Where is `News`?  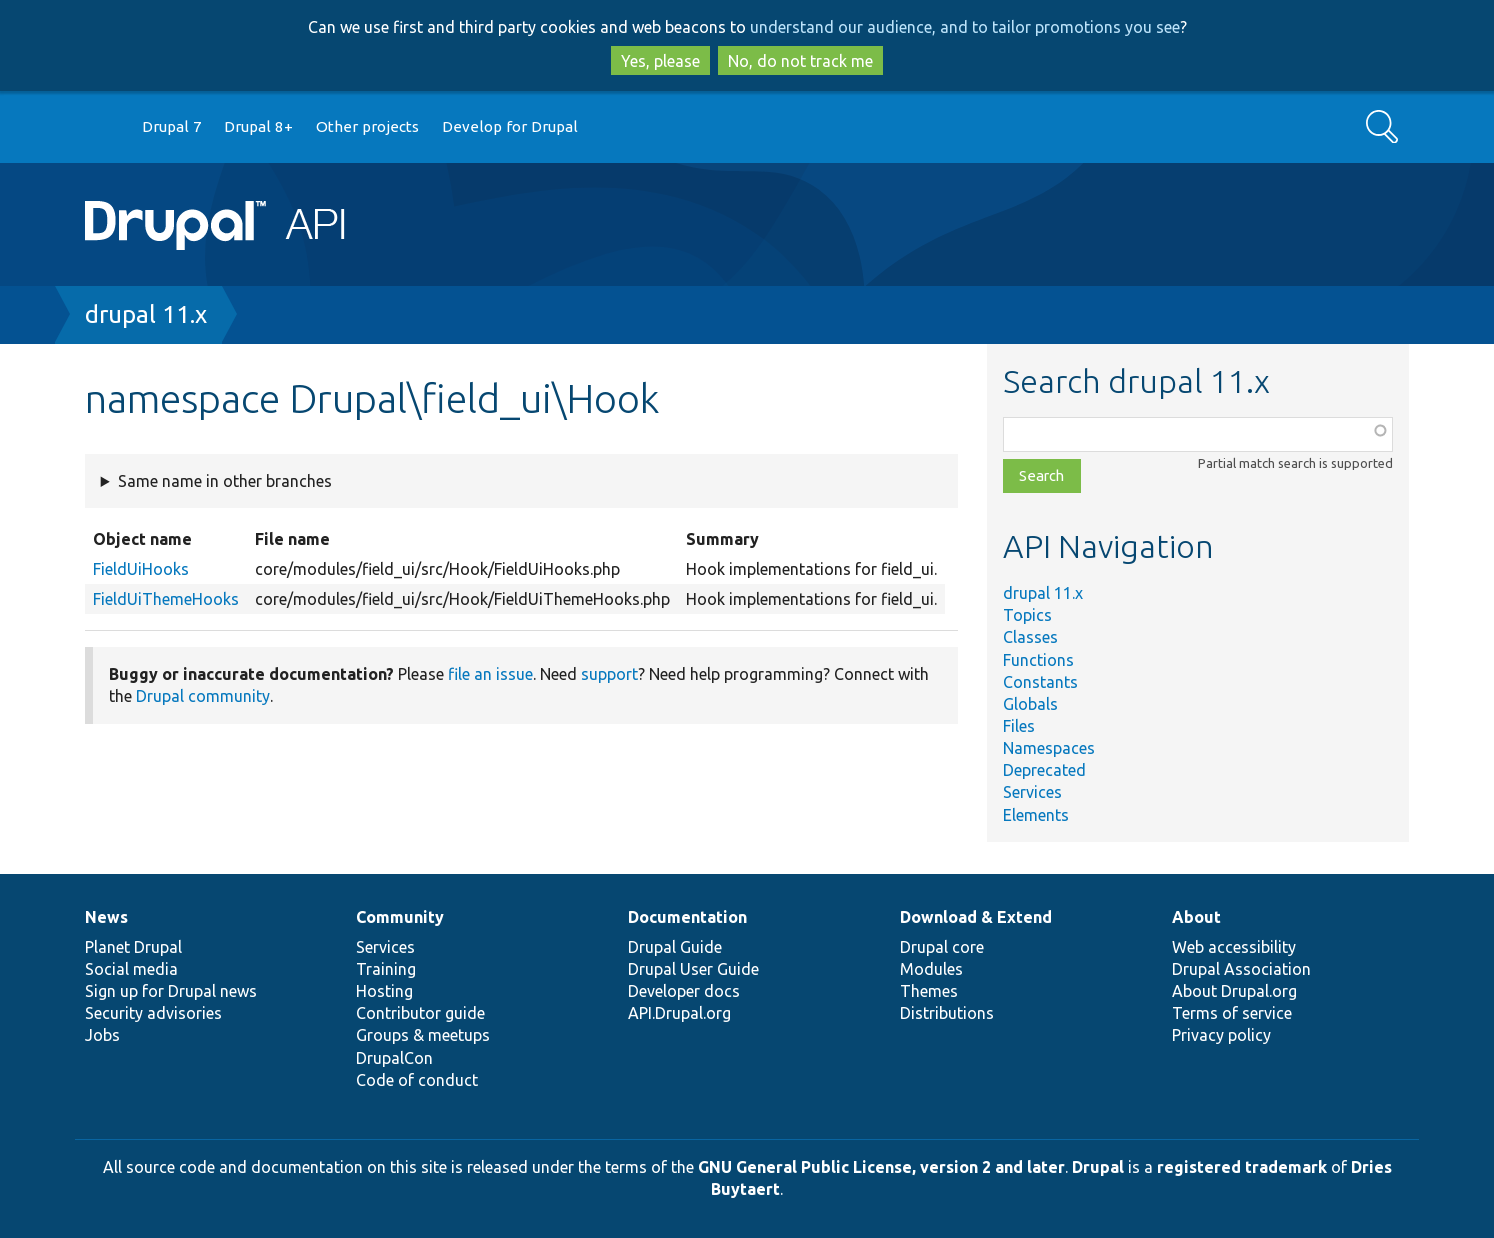
News is located at coordinates (106, 917).